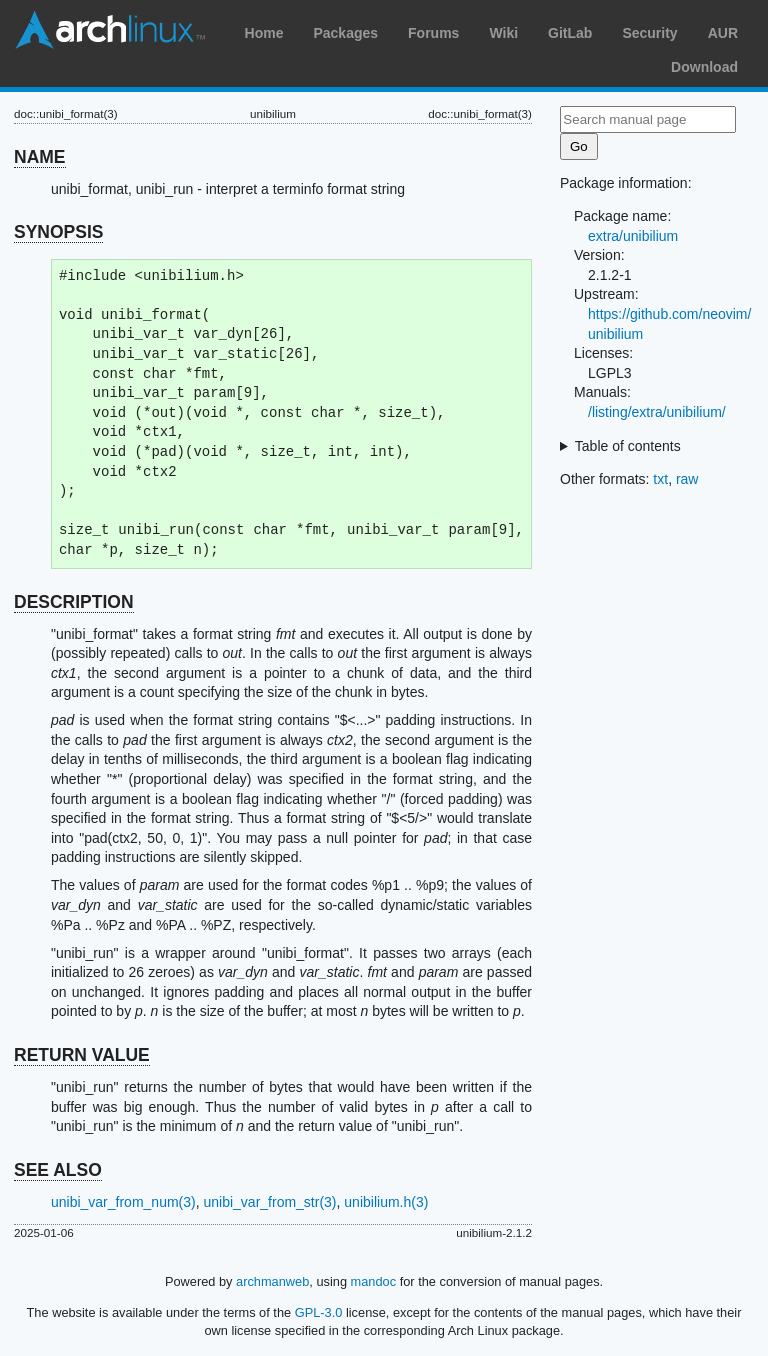  What do you see at coordinates (58, 232) in the screenshot?
I see `SYNOPSIS` at bounding box center [58, 232].